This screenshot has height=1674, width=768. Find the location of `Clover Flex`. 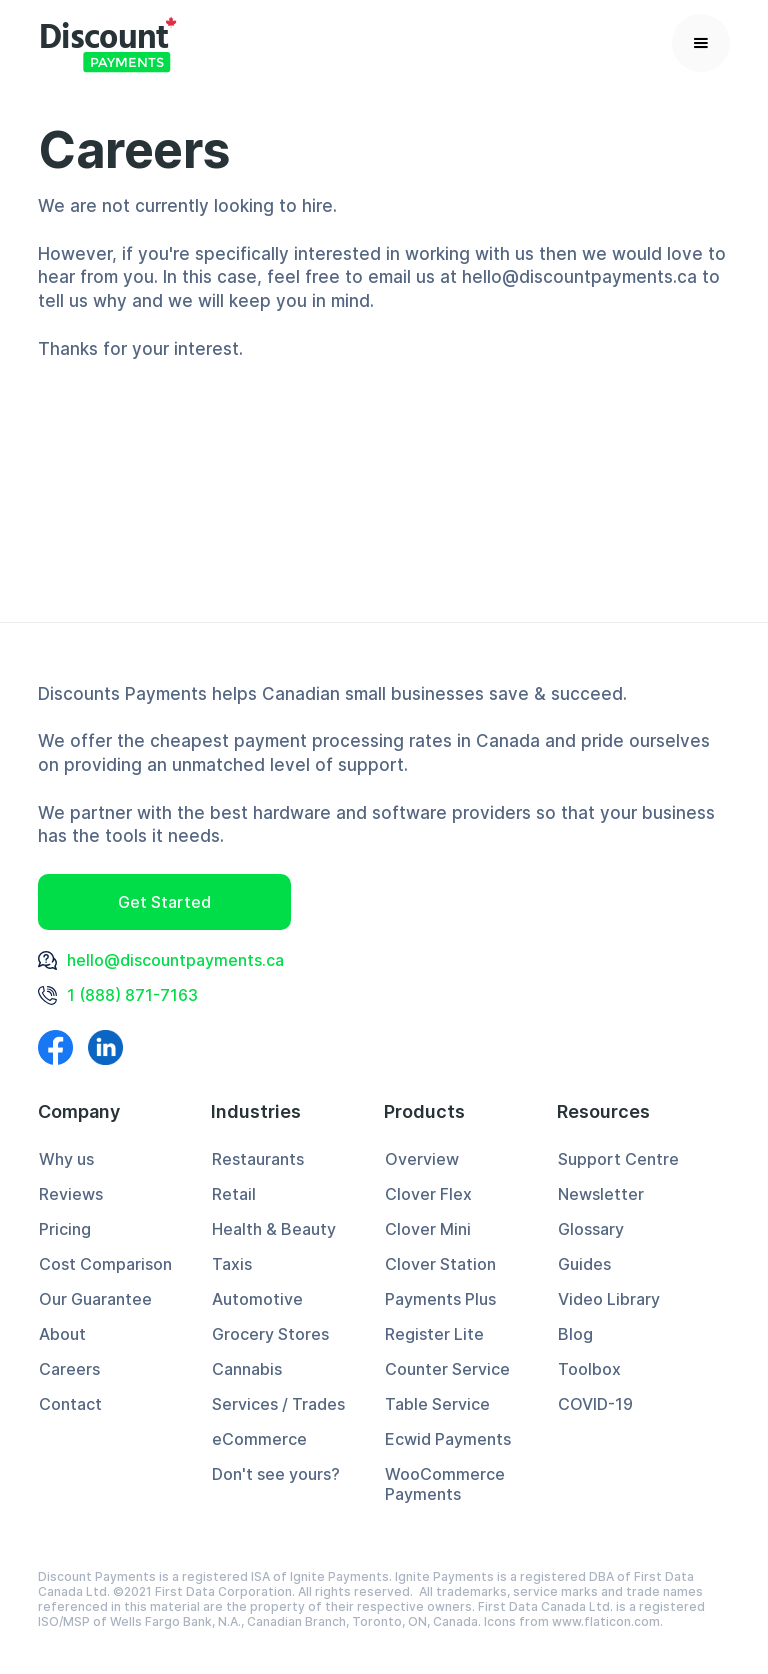

Clover Flex is located at coordinates (428, 1194).